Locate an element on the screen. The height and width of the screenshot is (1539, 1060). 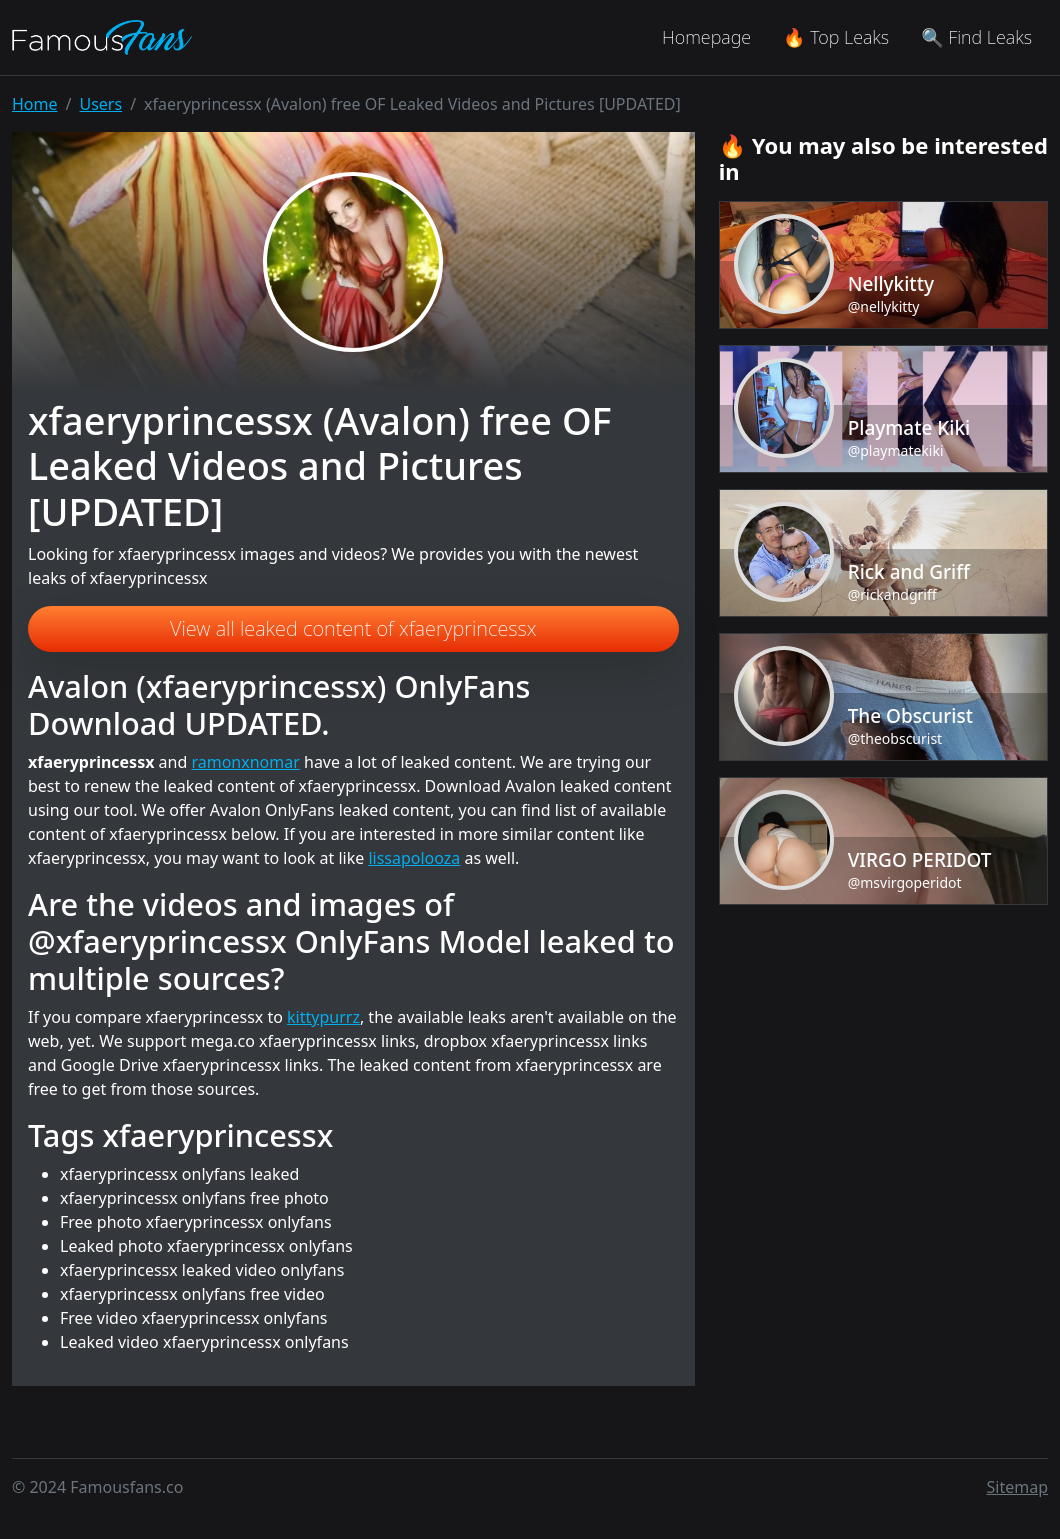
View all leaked content of xfaeryprincessx is located at coordinates (353, 628).